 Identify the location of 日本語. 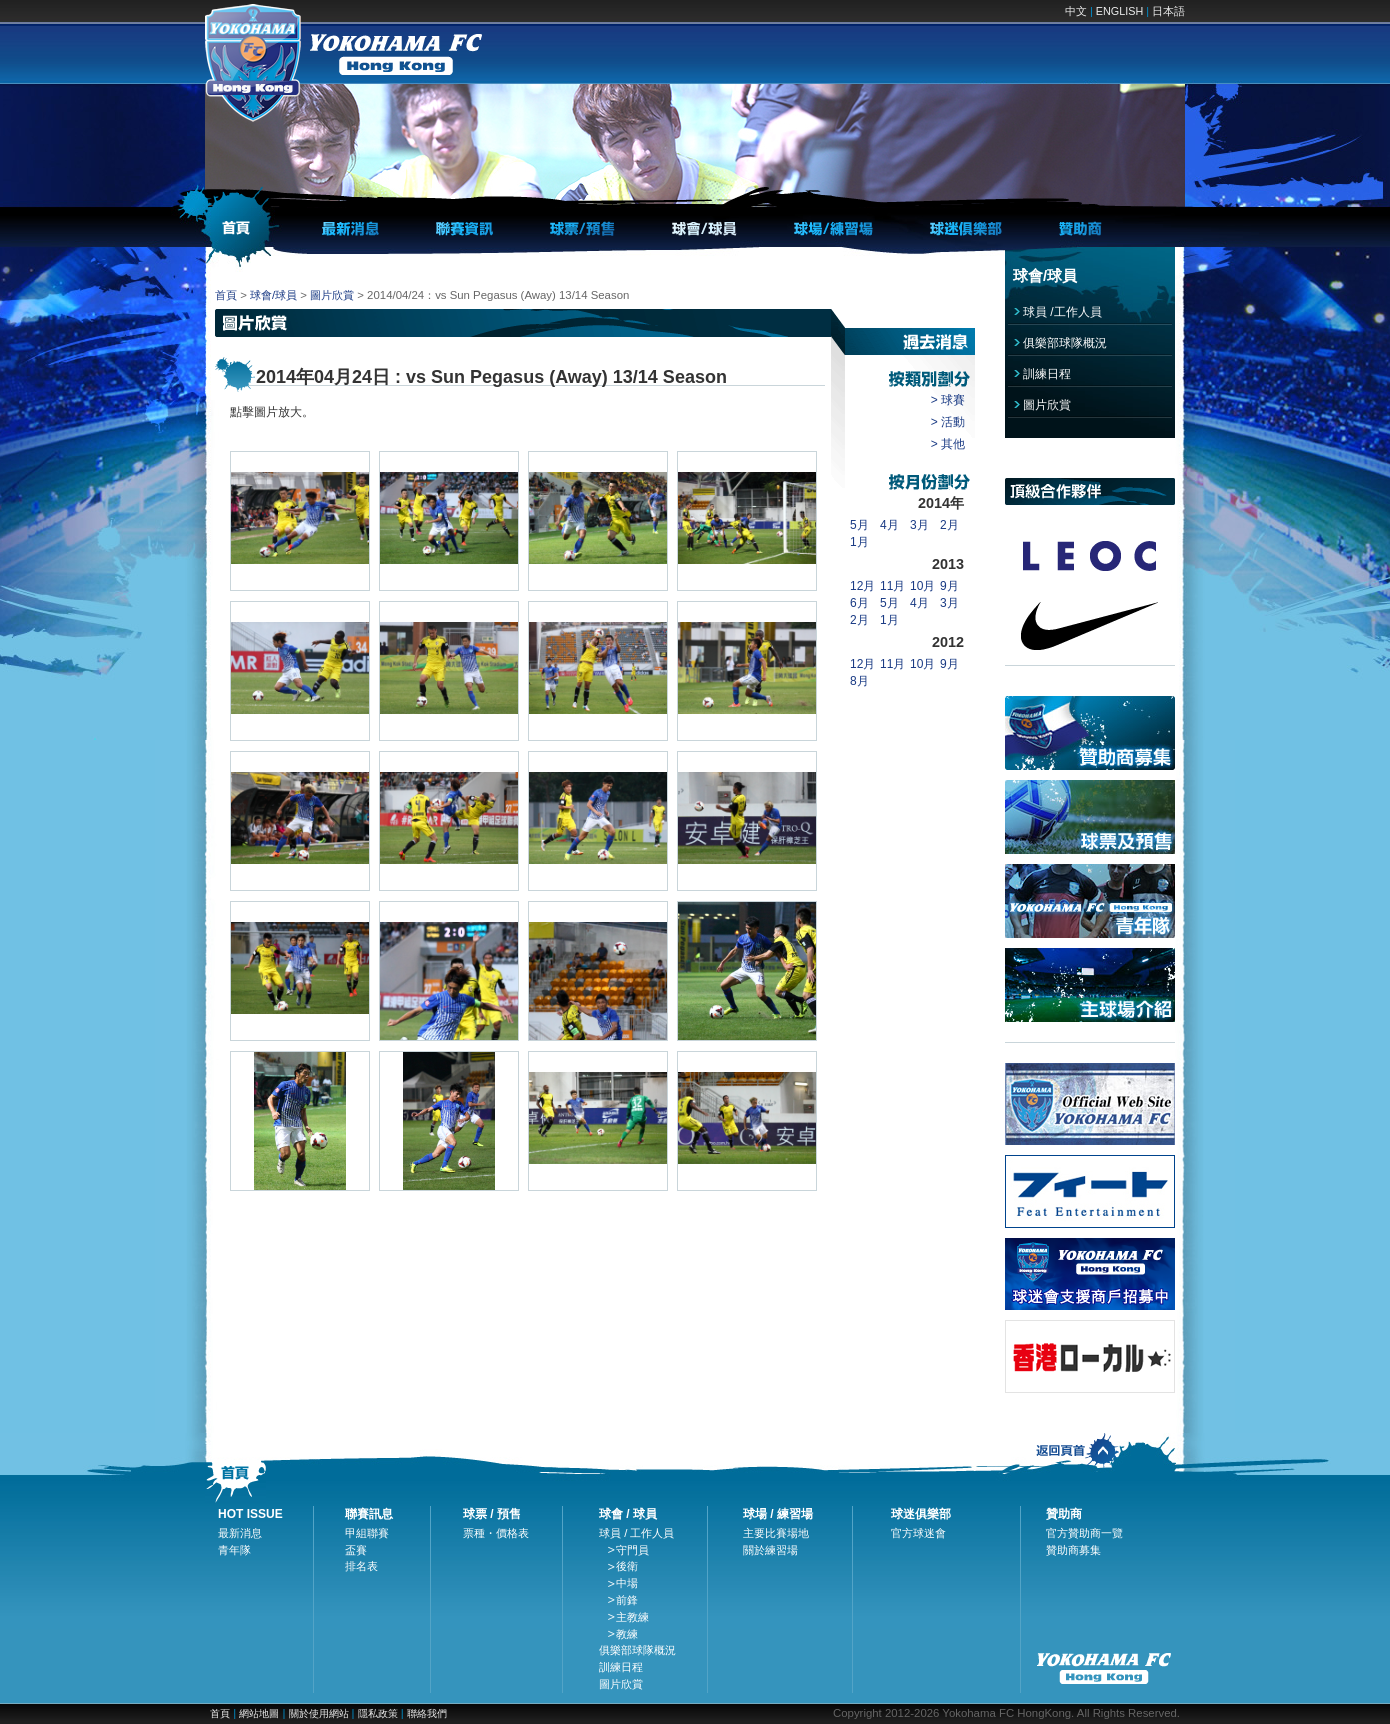
(1168, 11).